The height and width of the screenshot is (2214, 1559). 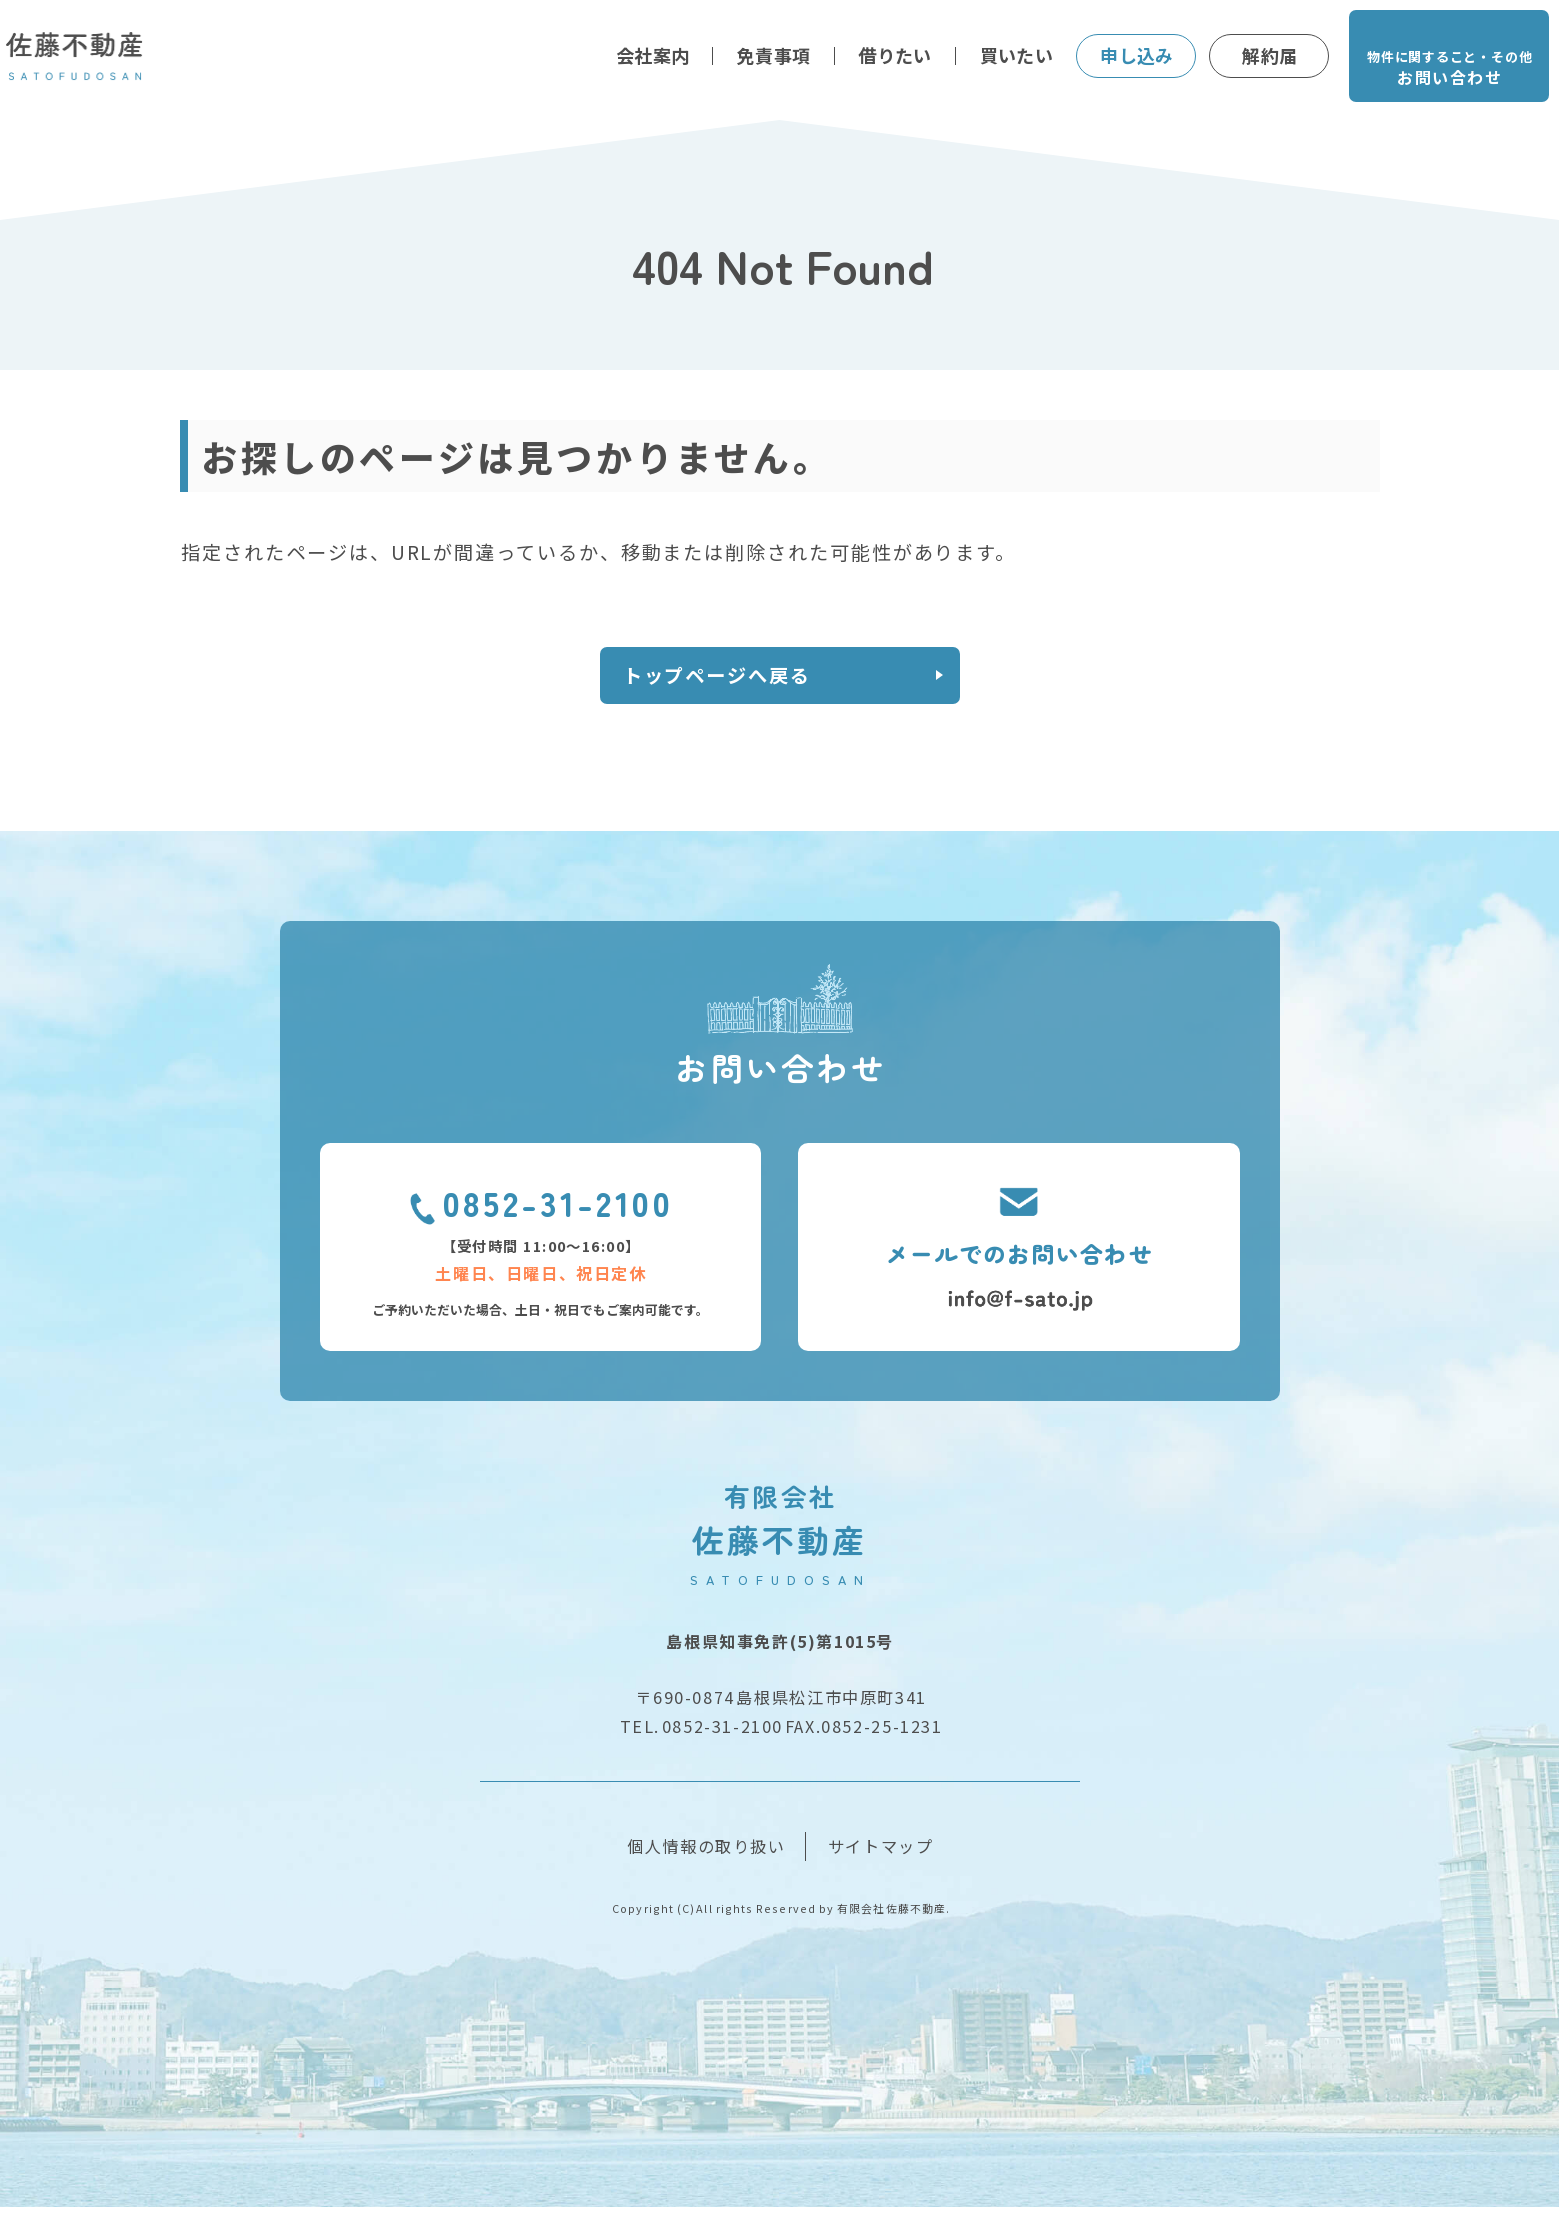 What do you see at coordinates (1136, 55) in the screenshot?
I see `申し込み` at bounding box center [1136, 55].